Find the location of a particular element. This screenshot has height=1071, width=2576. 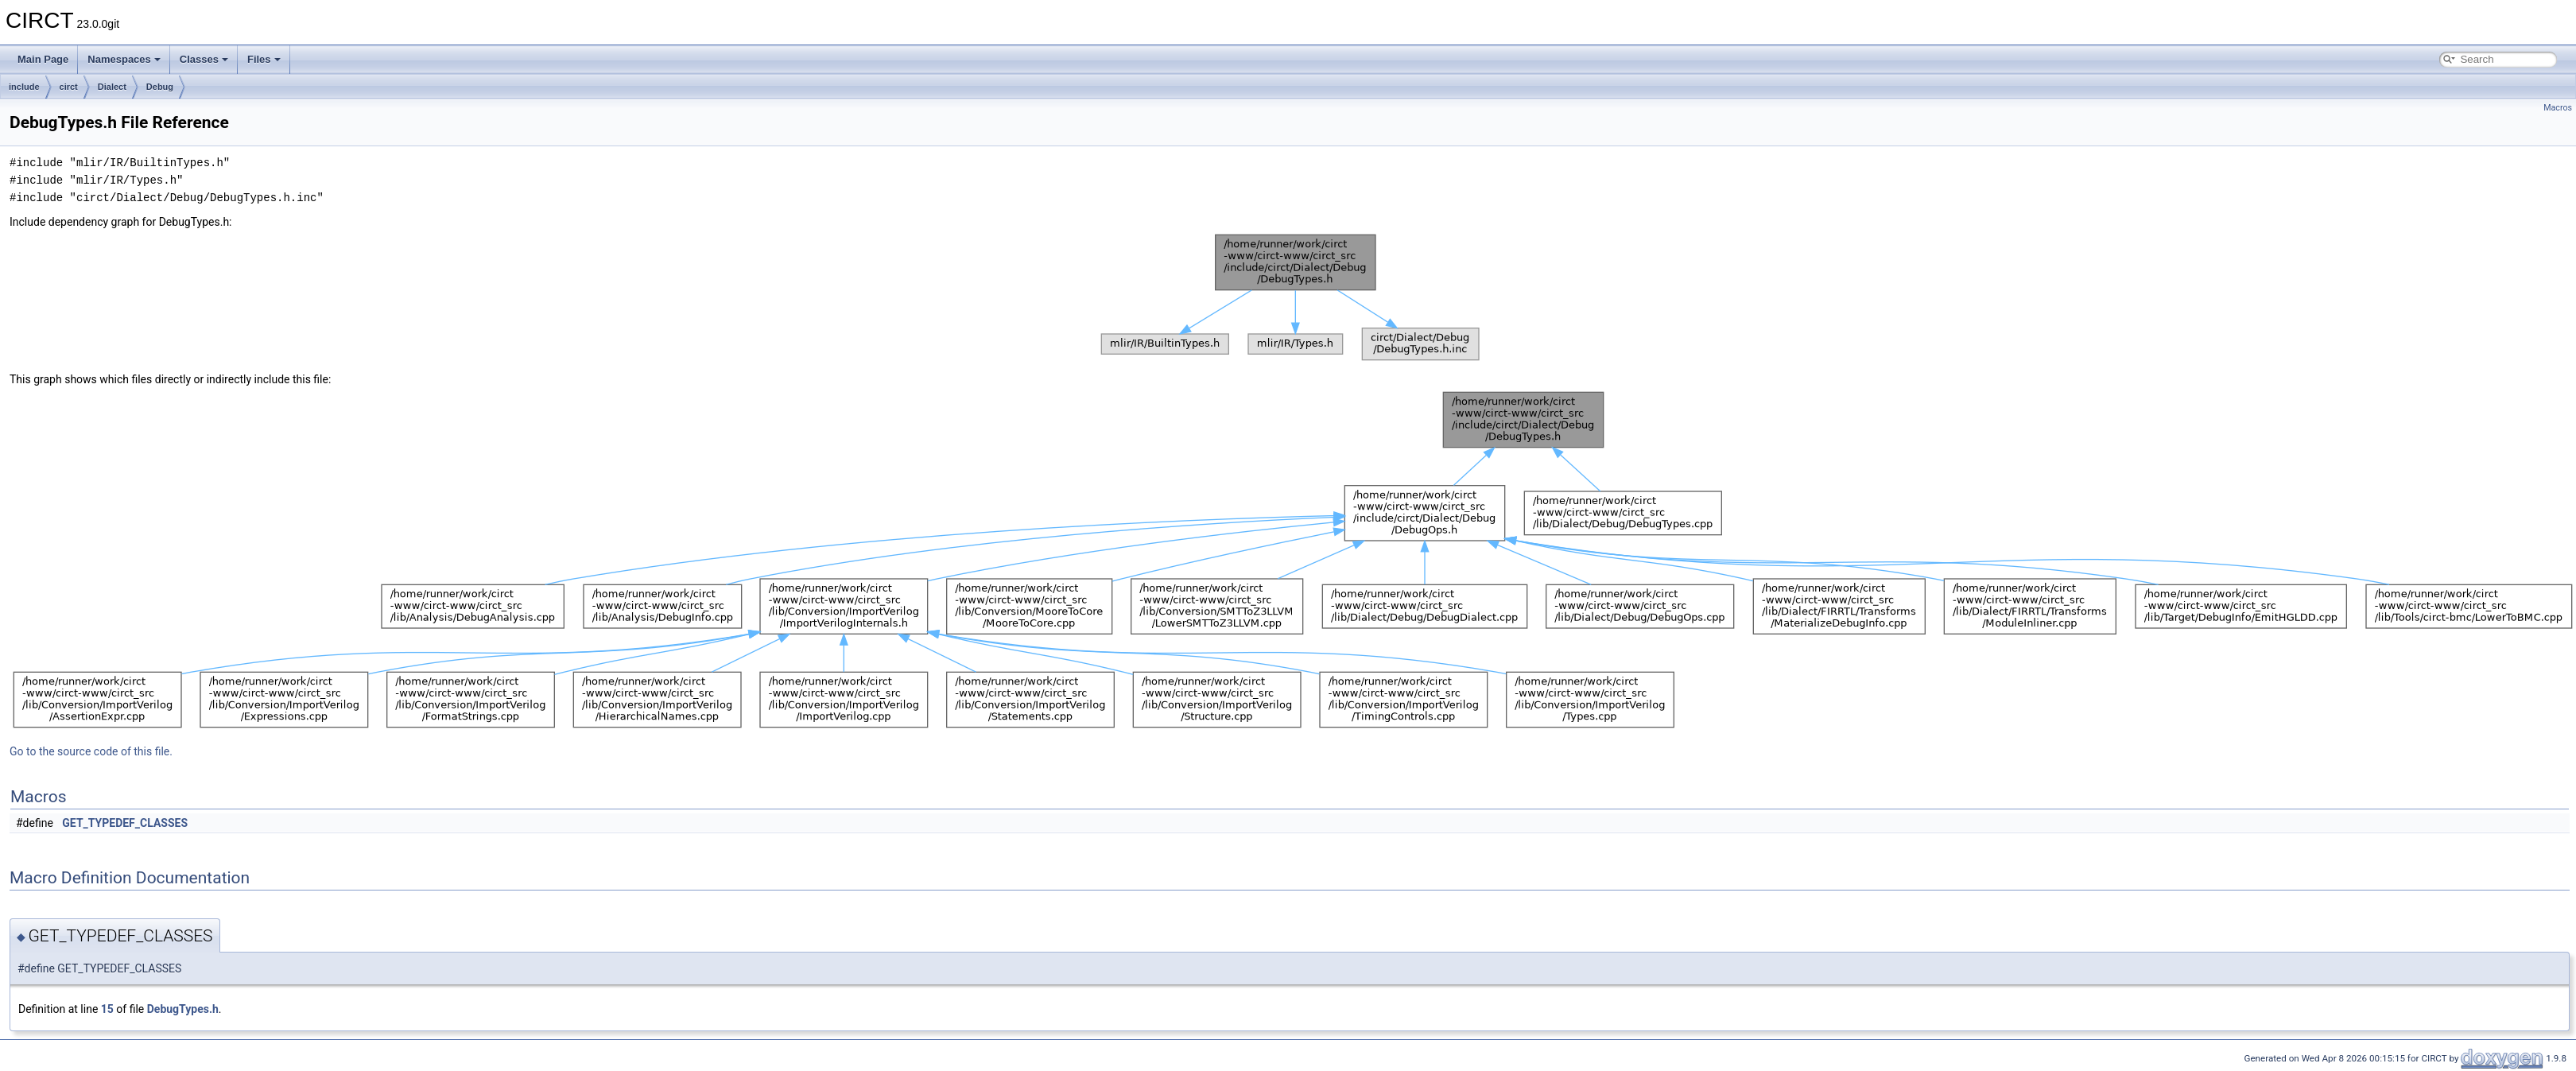

Files is located at coordinates (264, 59).